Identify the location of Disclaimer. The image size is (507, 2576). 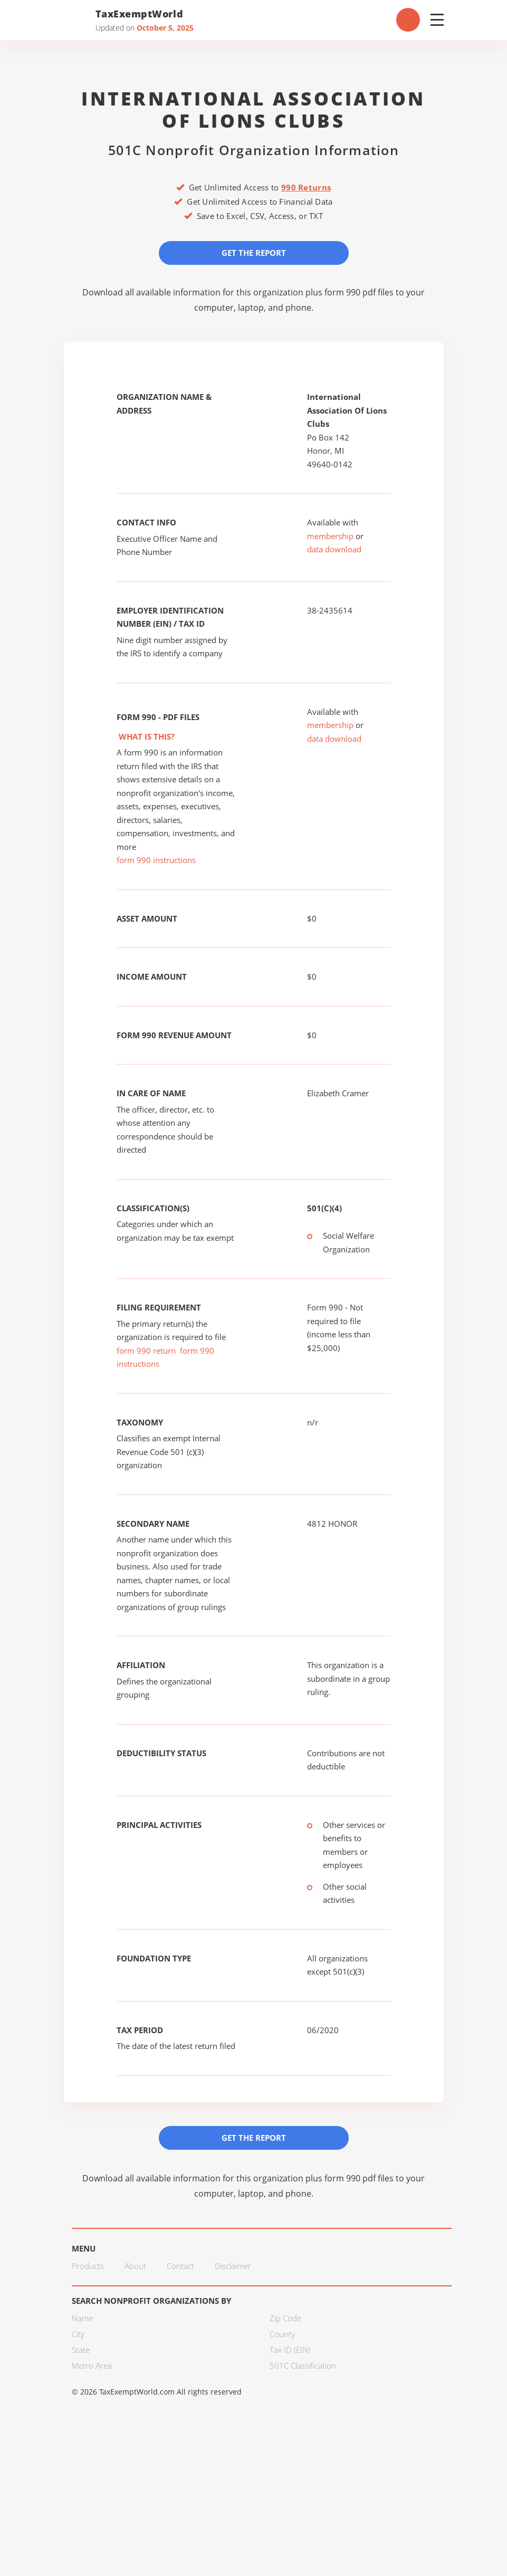
(233, 2266).